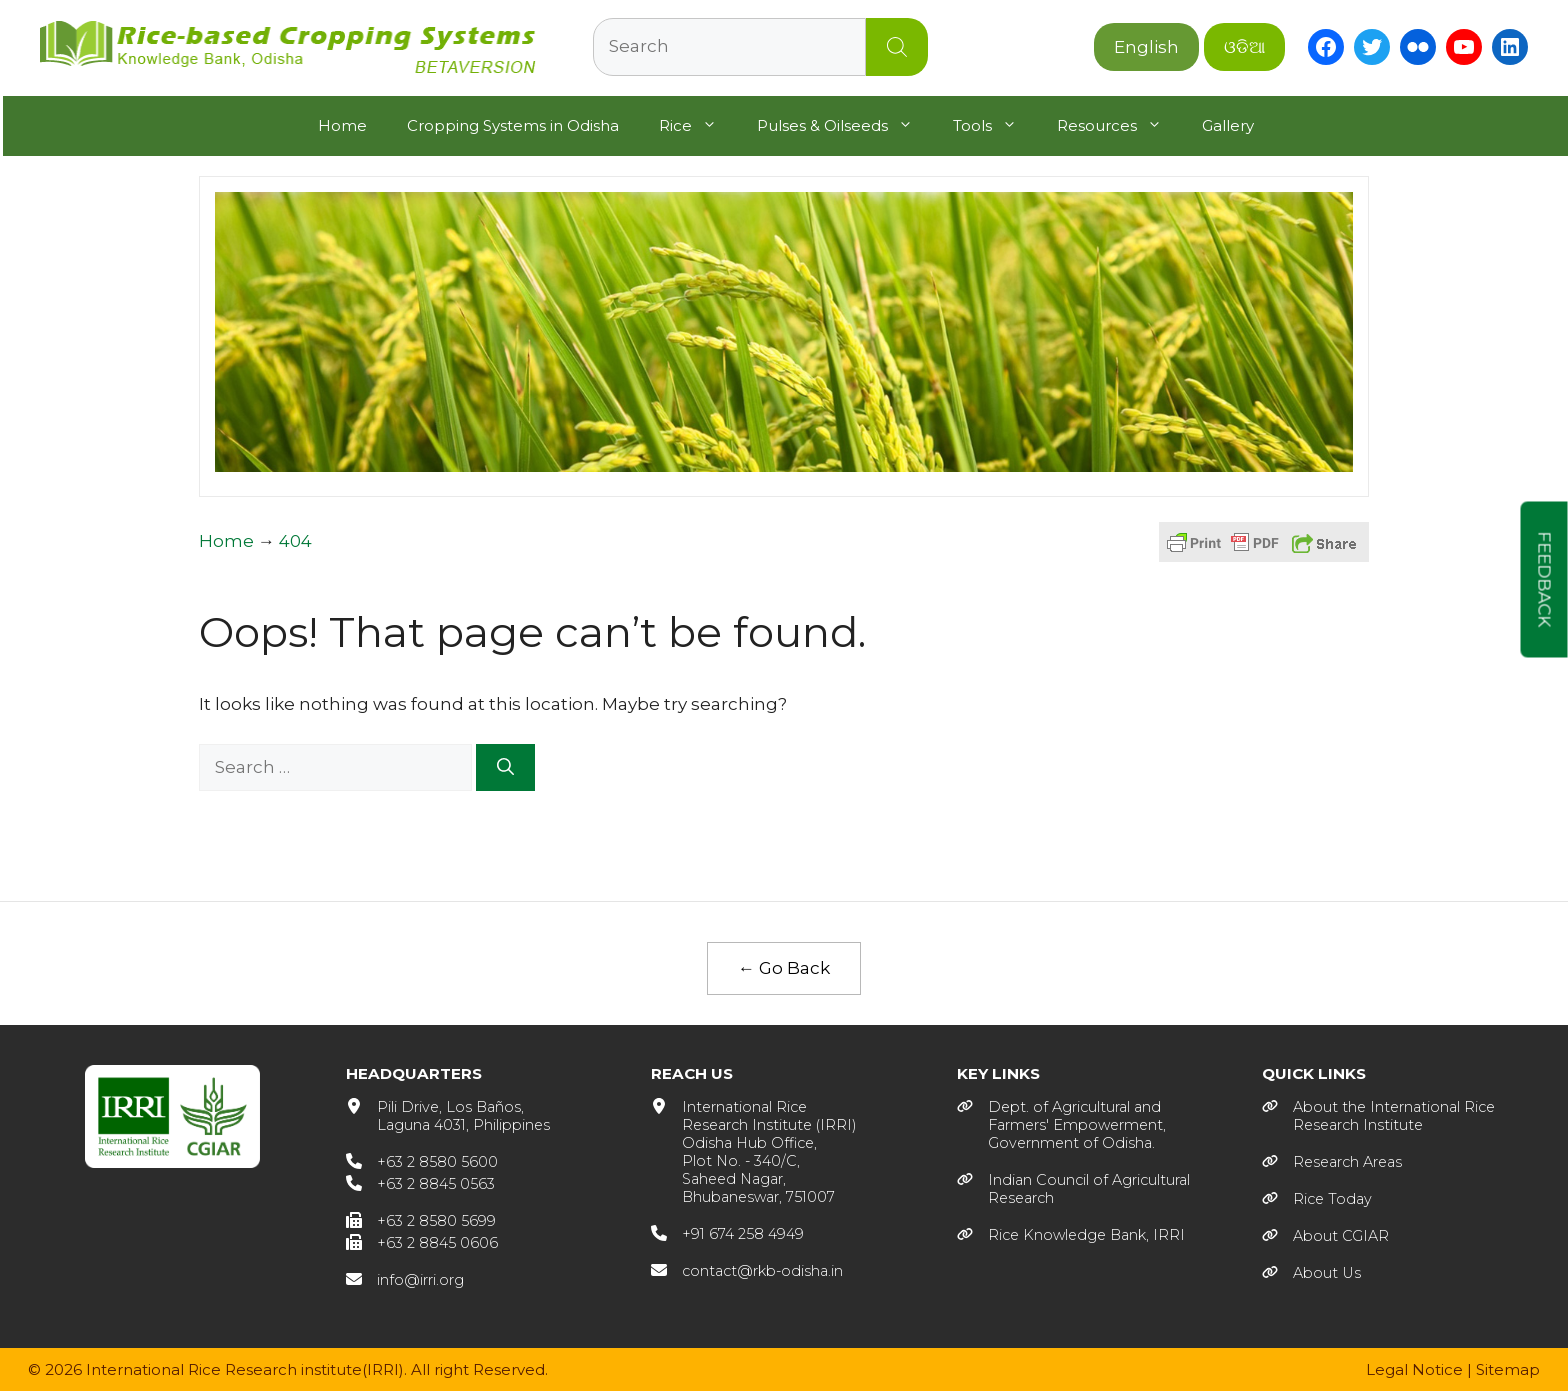  Describe the element at coordinates (1311, 1272) in the screenshot. I see `[About Us]` at that location.